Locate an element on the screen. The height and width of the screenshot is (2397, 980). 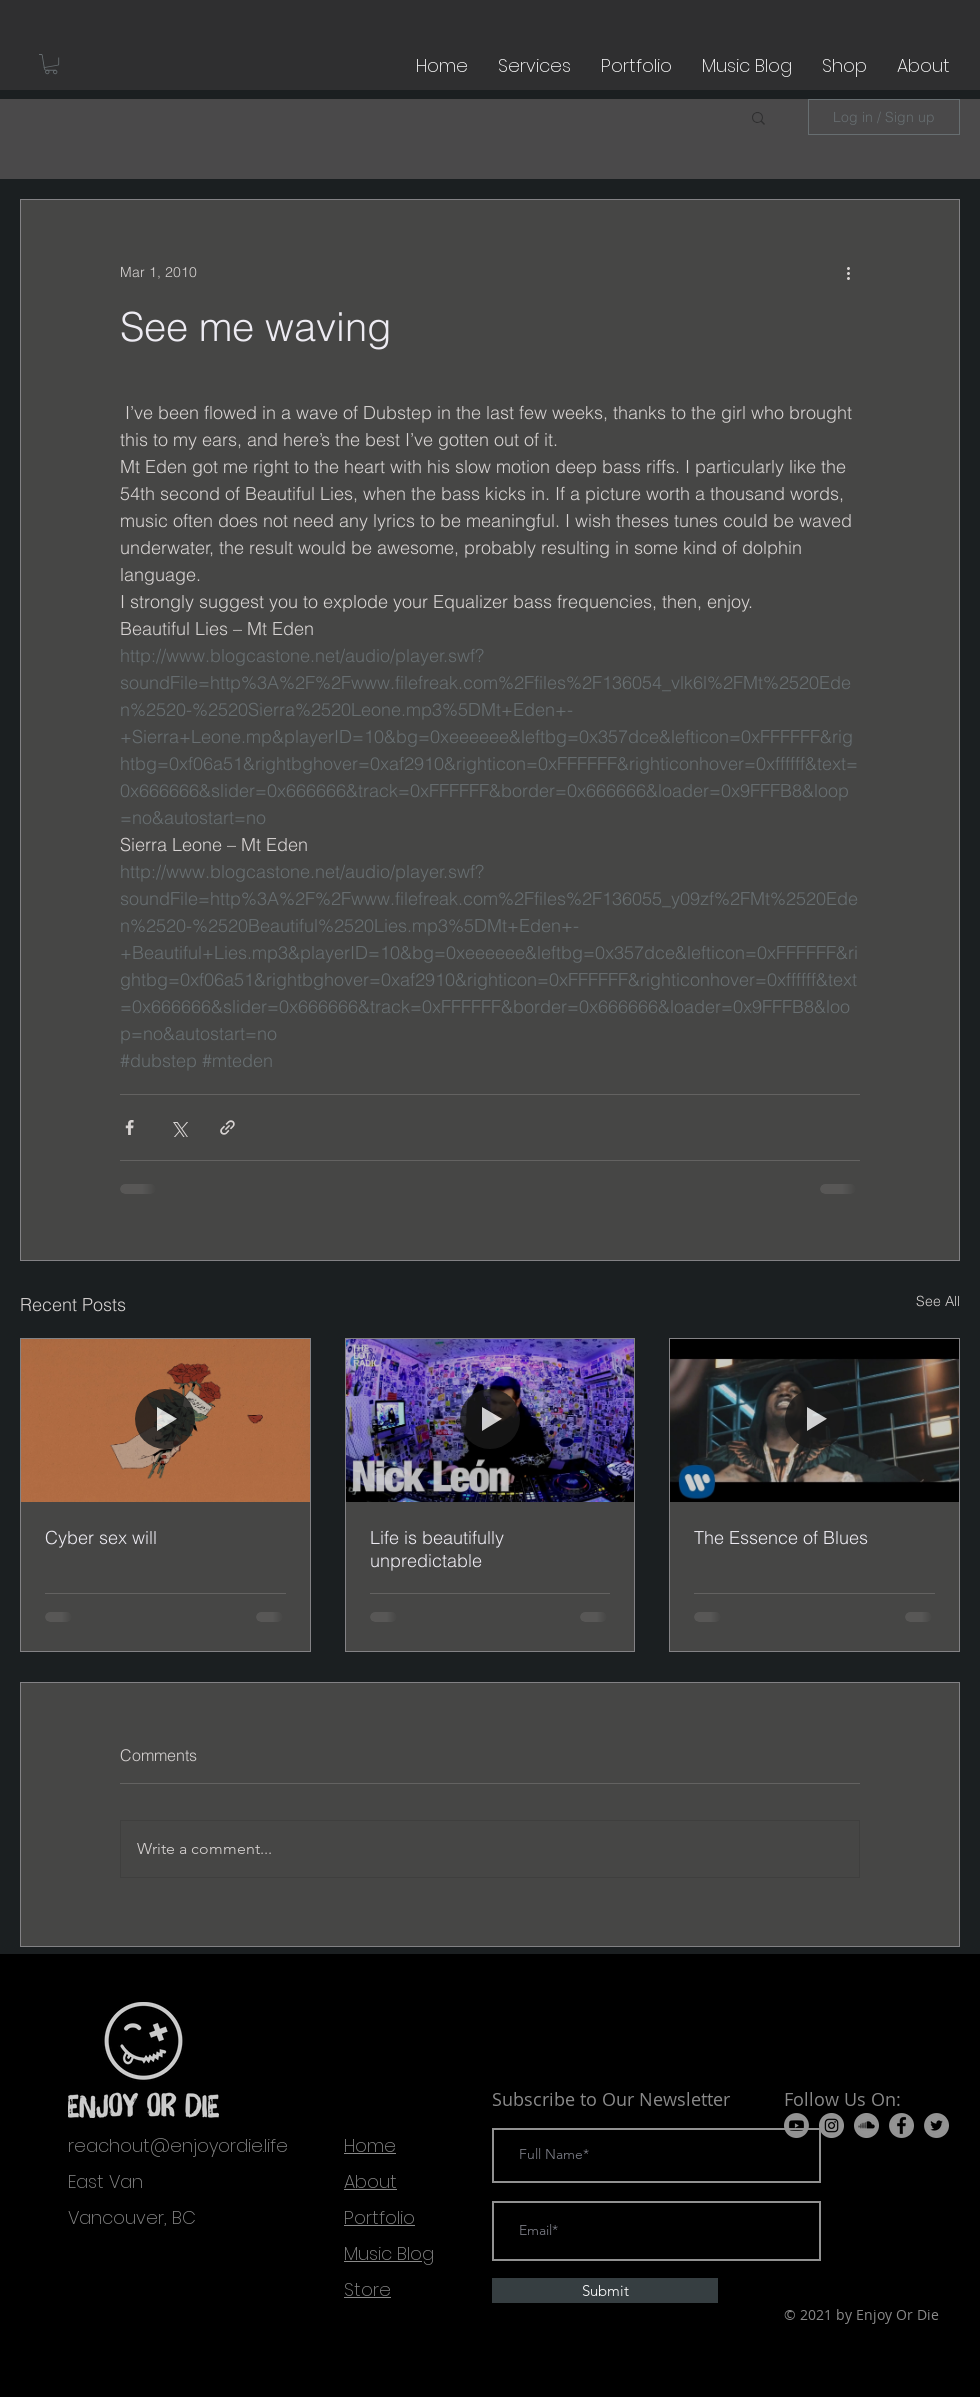
[Share via Facebook] is located at coordinates (129, 1127).